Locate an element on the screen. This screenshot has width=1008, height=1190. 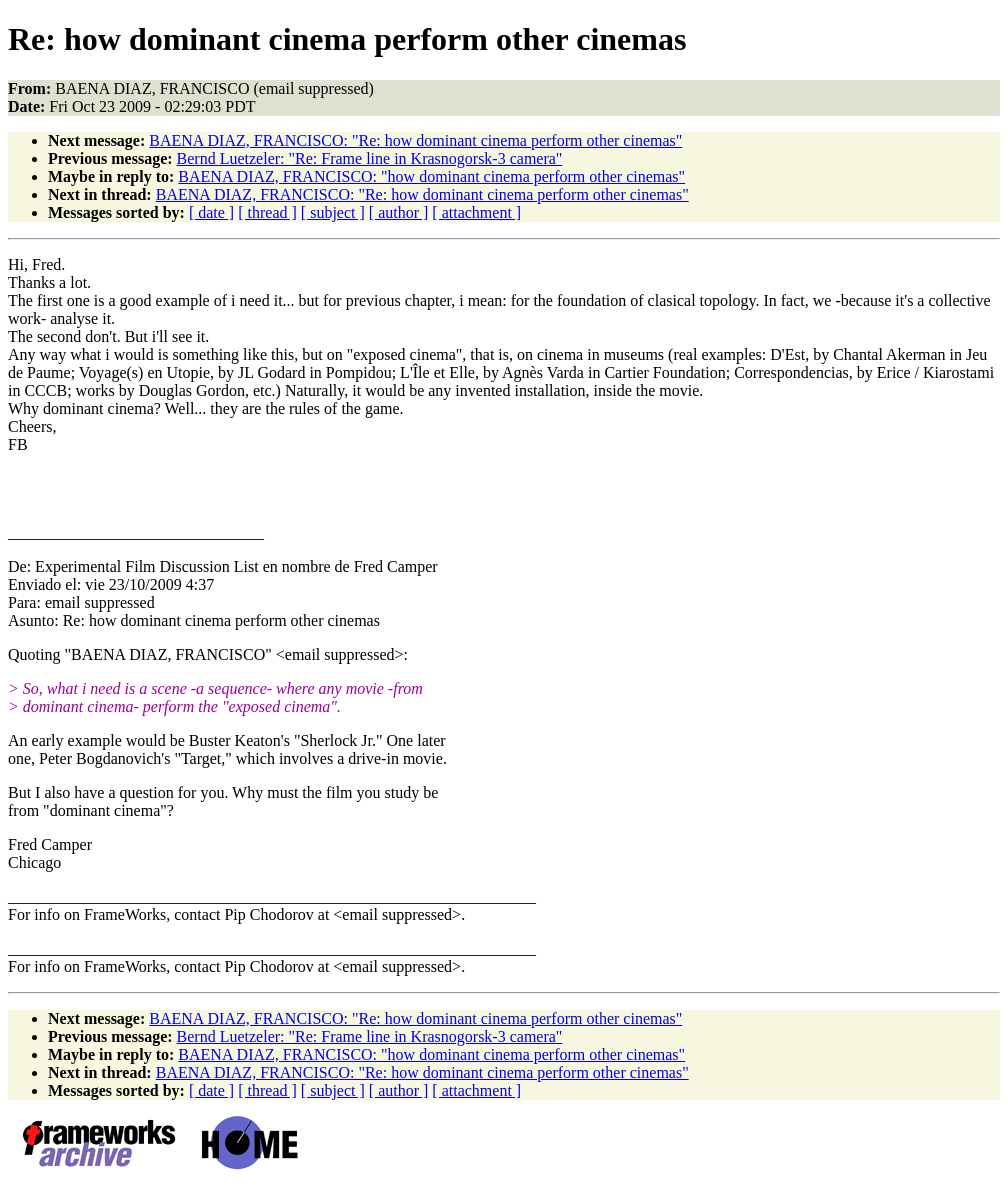
[ author ] is located at coordinates (399, 212).